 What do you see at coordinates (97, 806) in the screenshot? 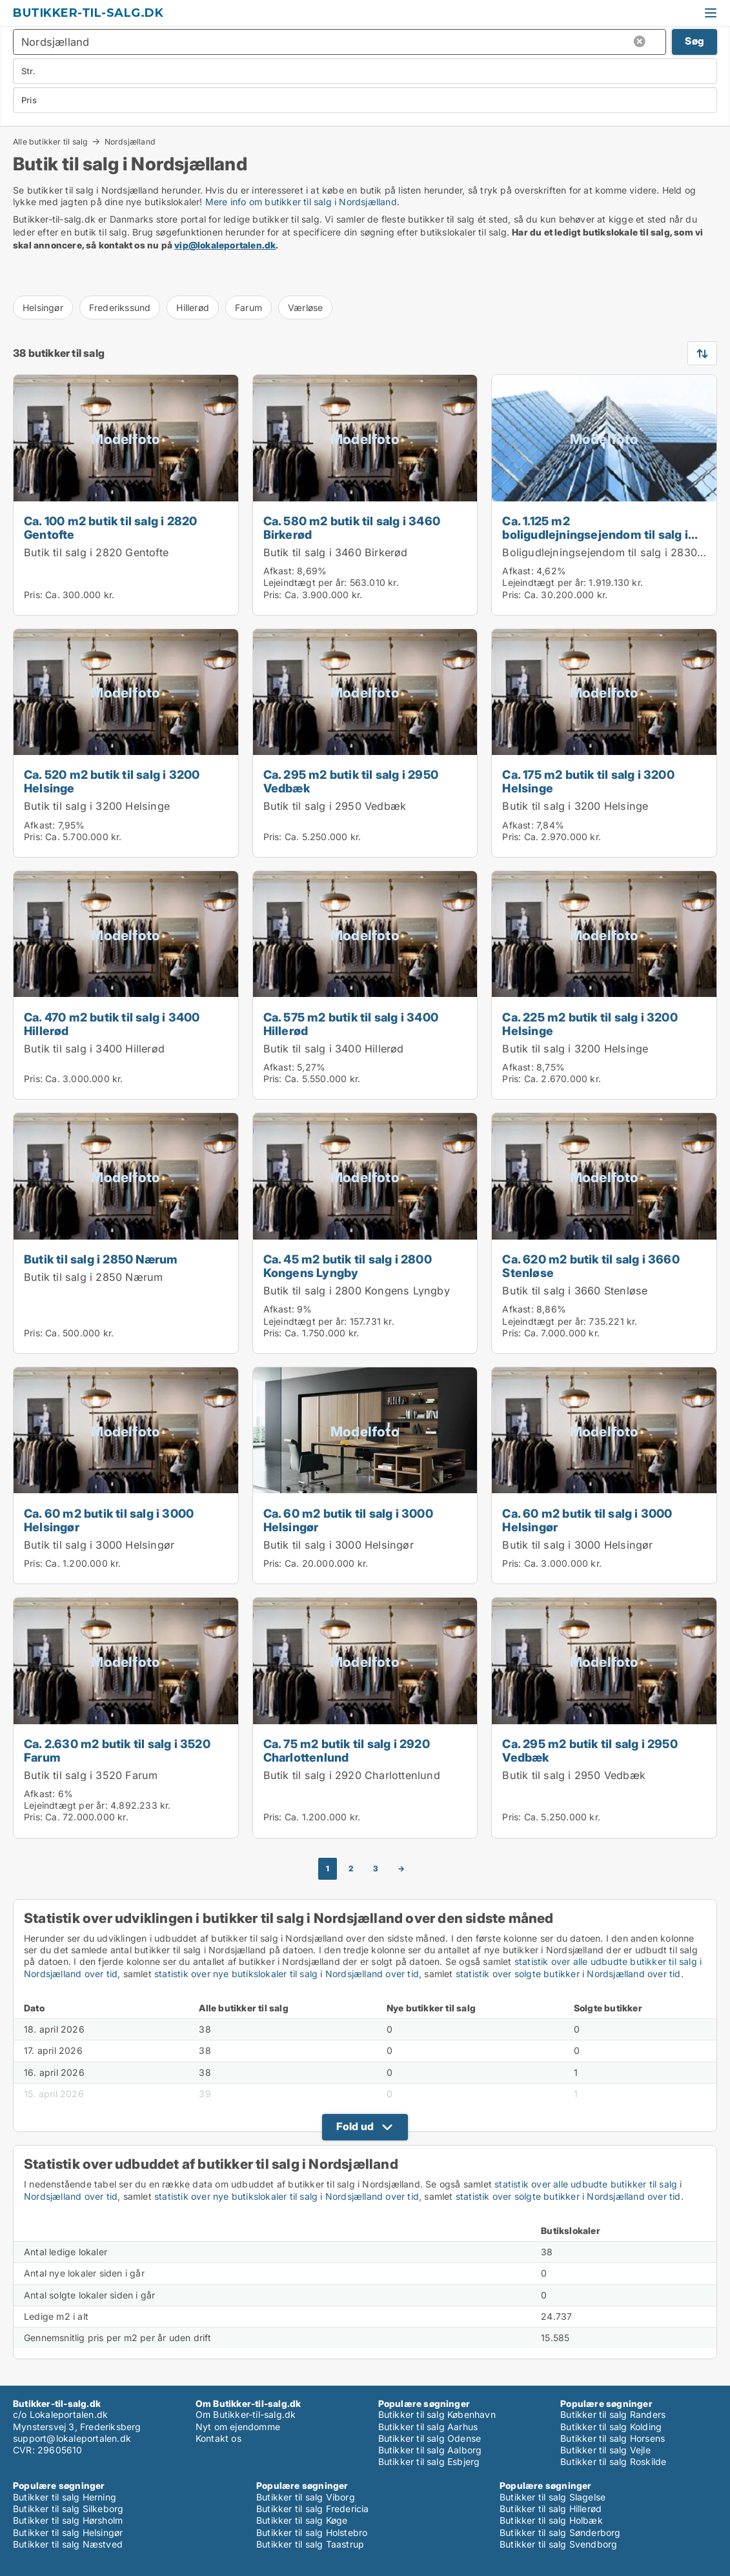
I see `Butik til salg i 3200 Helsinge` at bounding box center [97, 806].